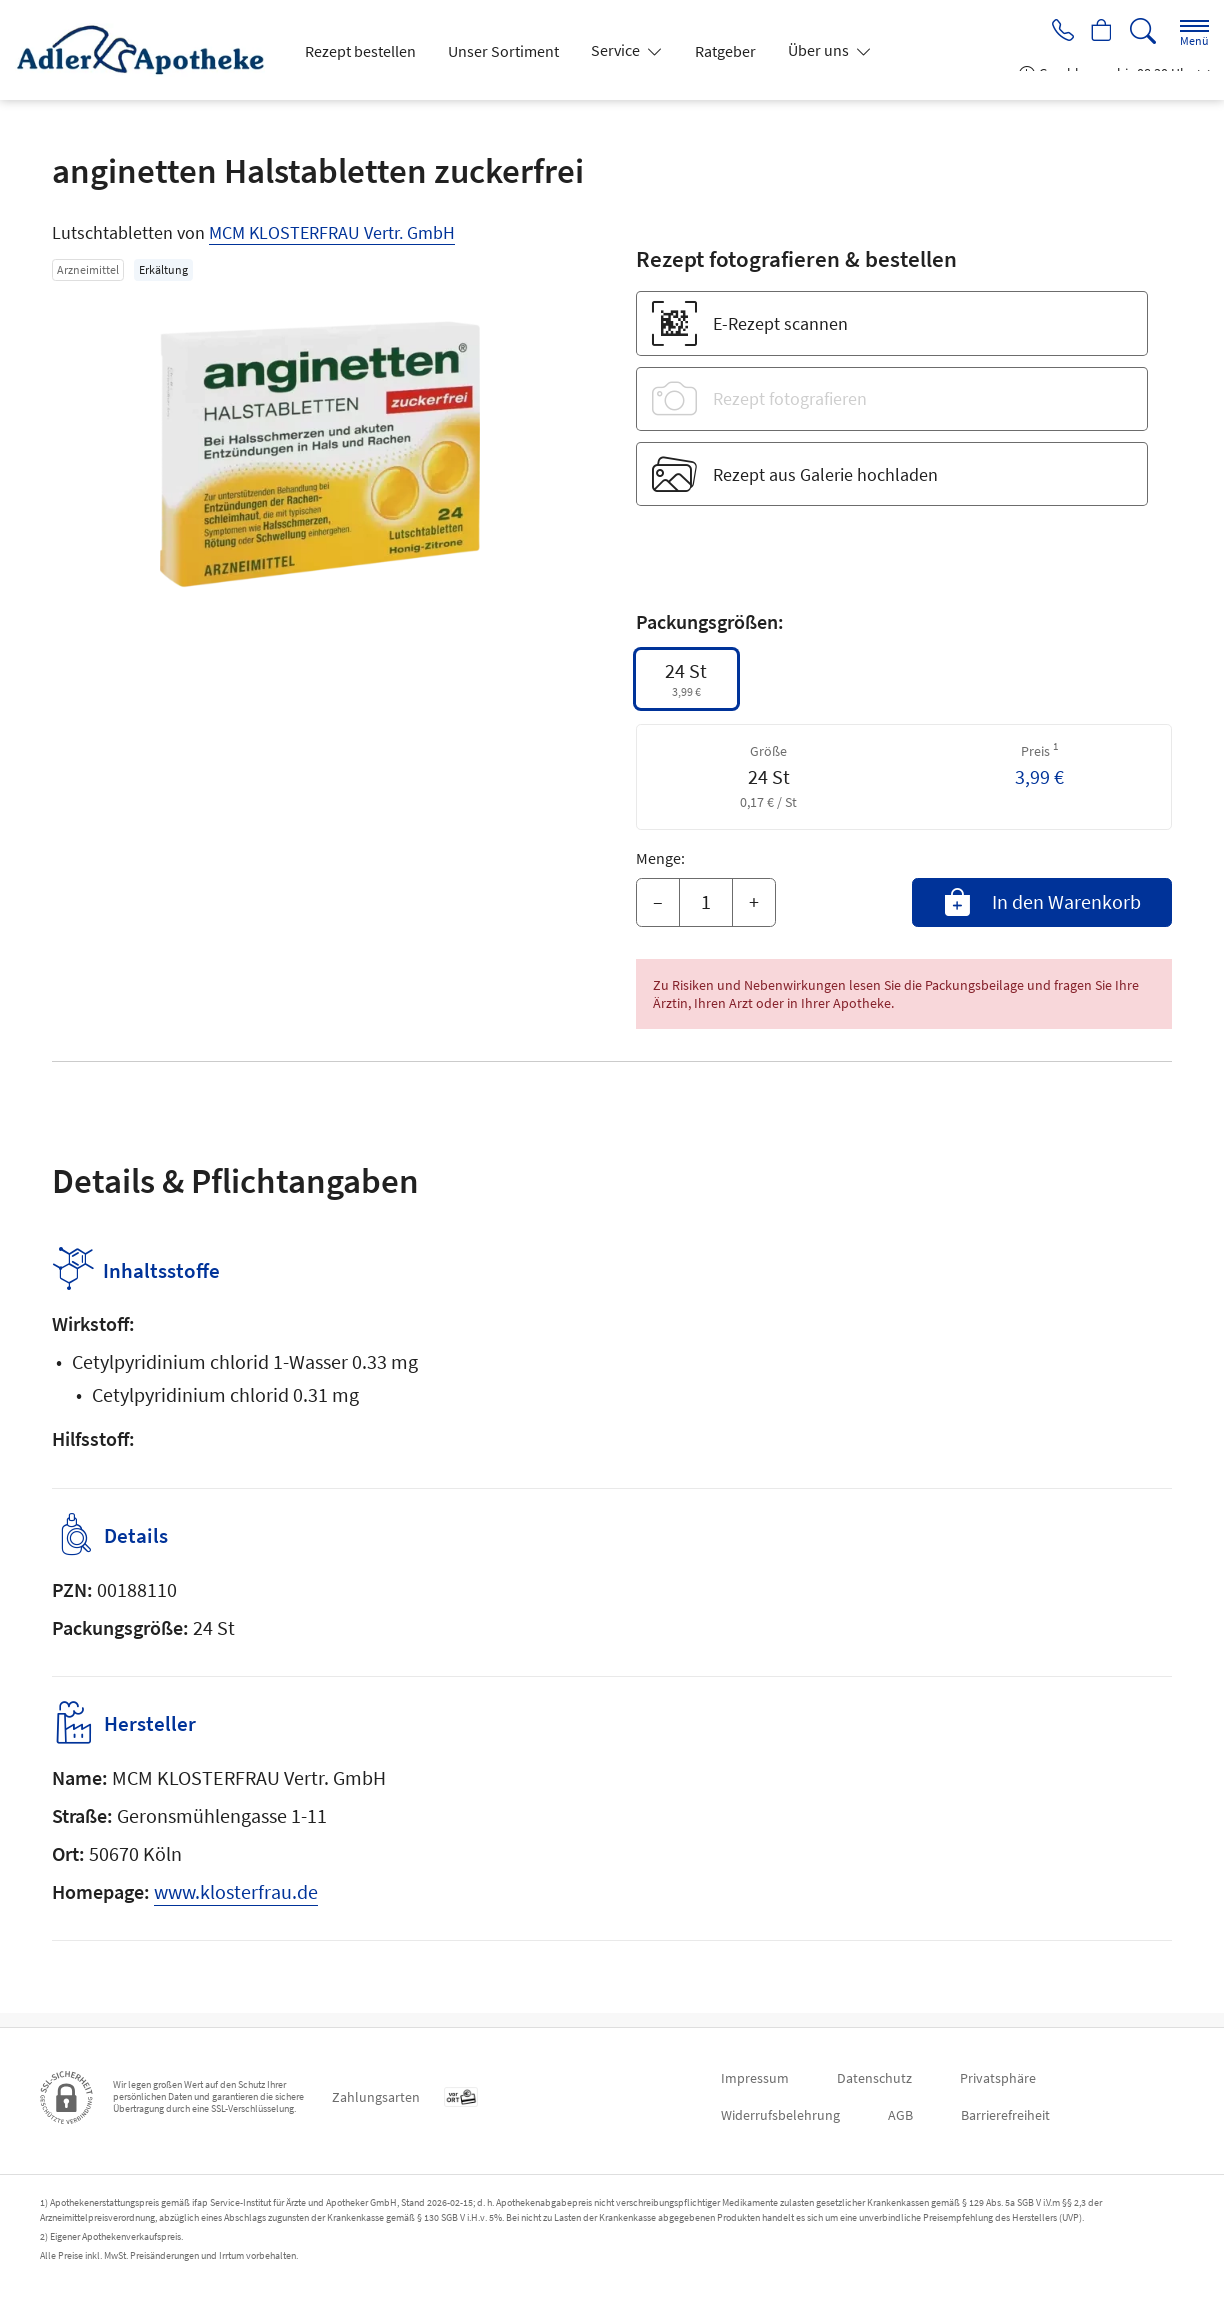 The width and height of the screenshot is (1224, 2299). Describe the element at coordinates (658, 901) in the screenshot. I see `– [Menge mindern]` at that location.